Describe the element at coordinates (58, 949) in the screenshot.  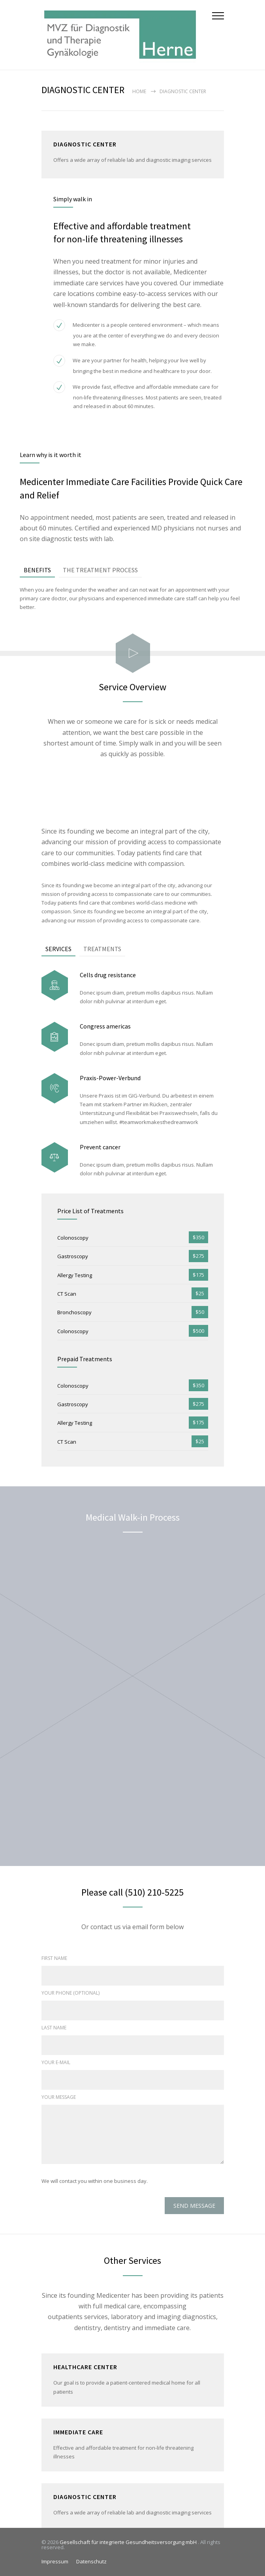
I see `SERVICES` at that location.